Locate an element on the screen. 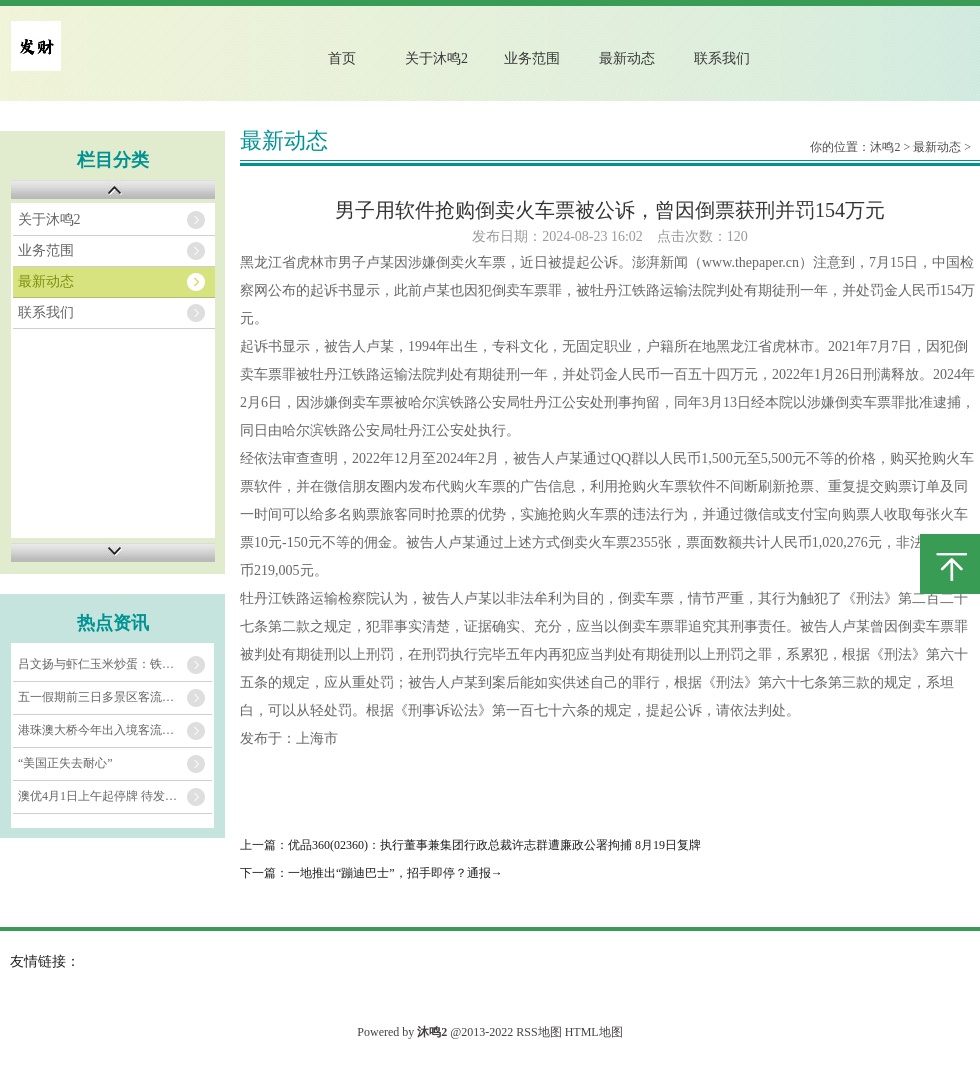  吕文扬与虾仁玉米炒蛋：铁锅里的黄金协奏曲​​_虾肉_玉米粒_车间 is located at coordinates (115, 664).